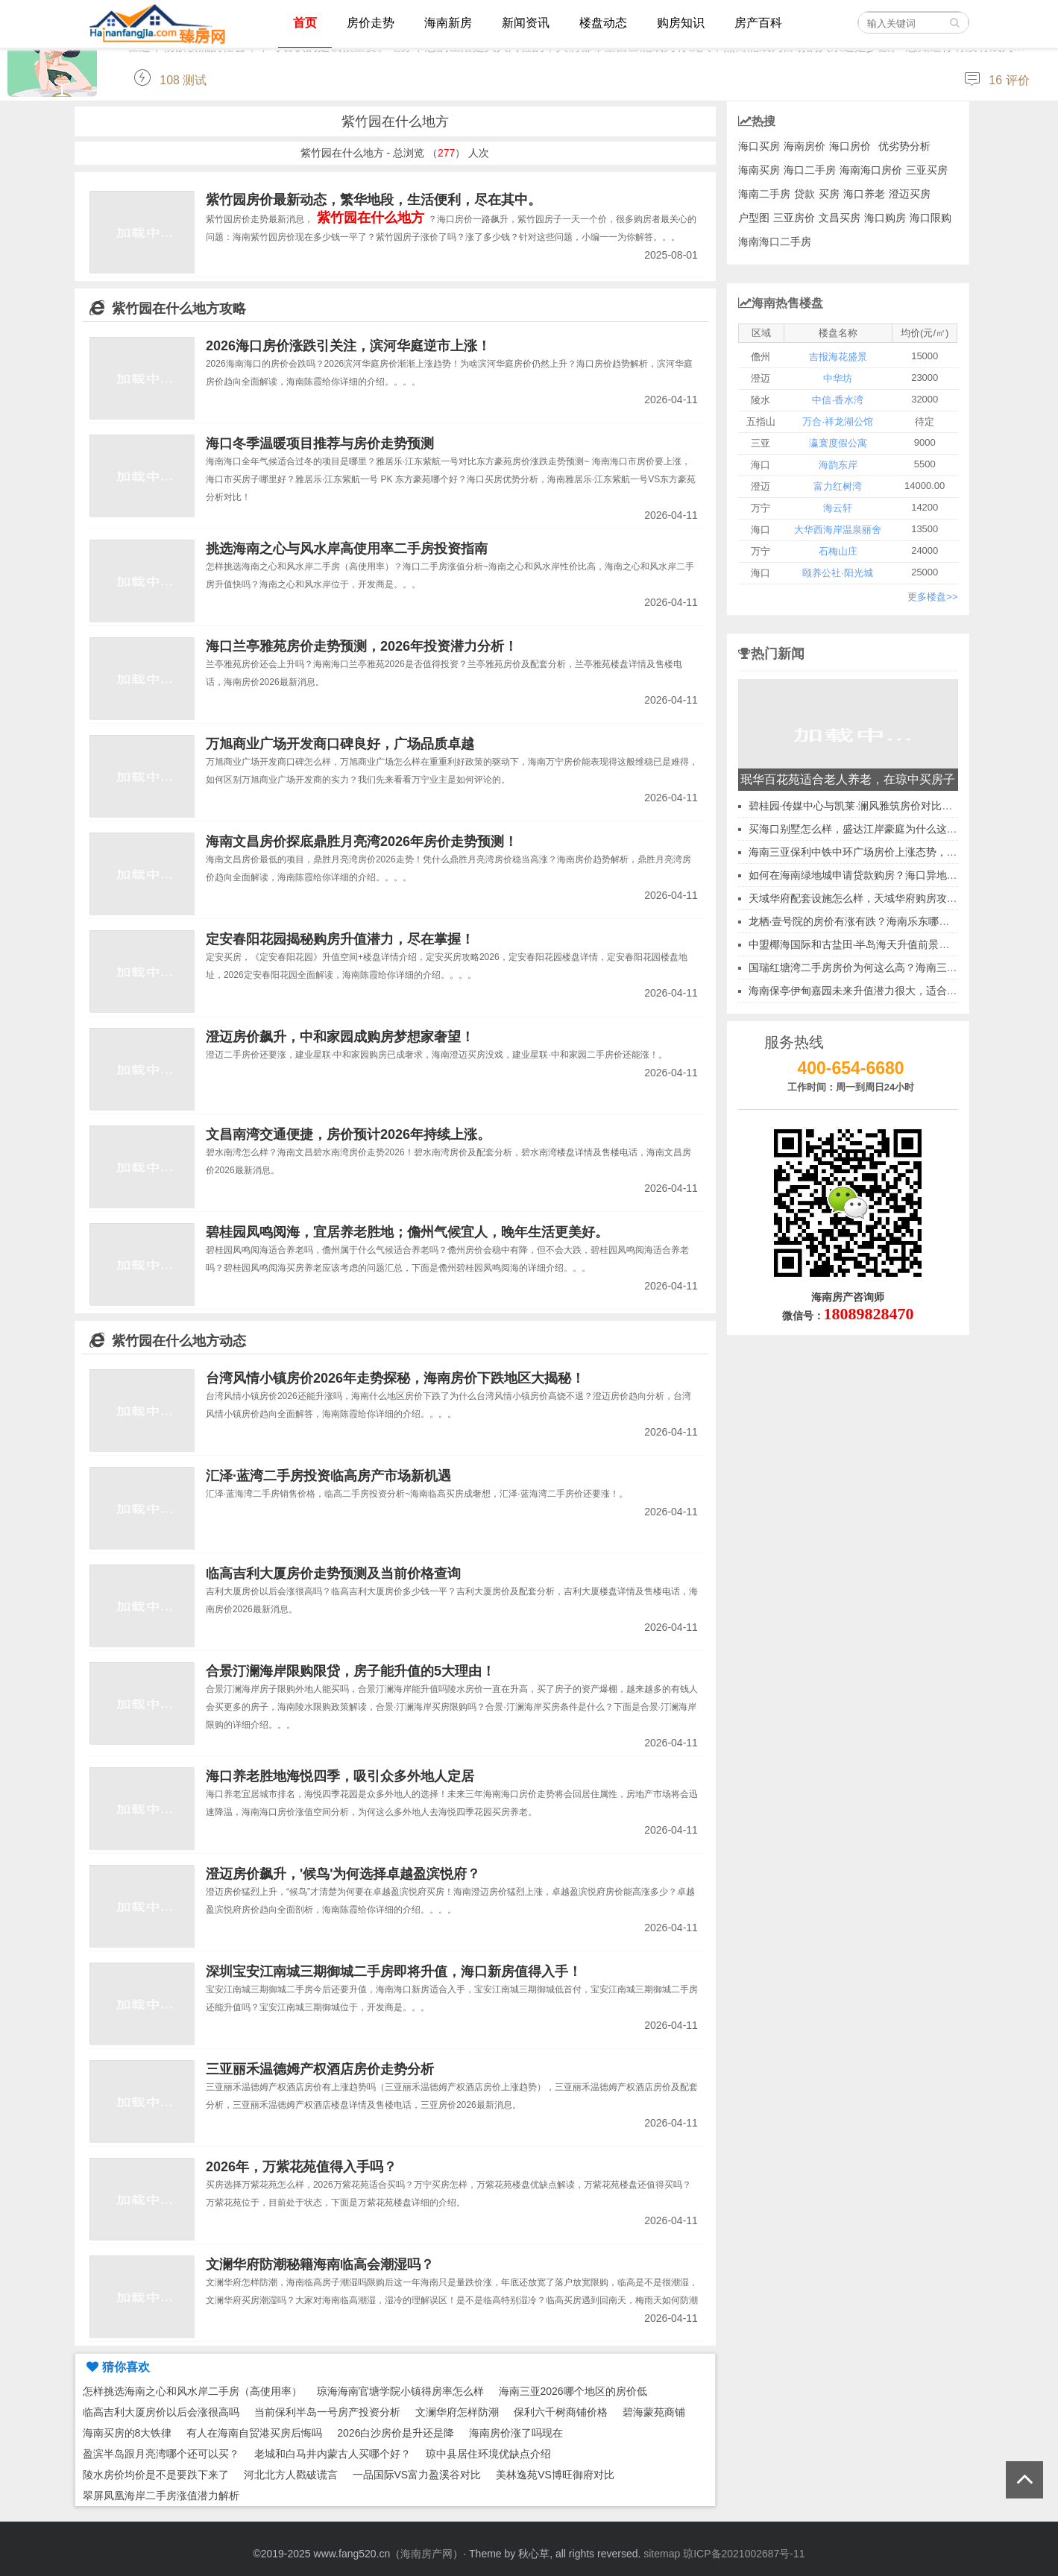  I want to click on 三亚买房, so click(927, 170).